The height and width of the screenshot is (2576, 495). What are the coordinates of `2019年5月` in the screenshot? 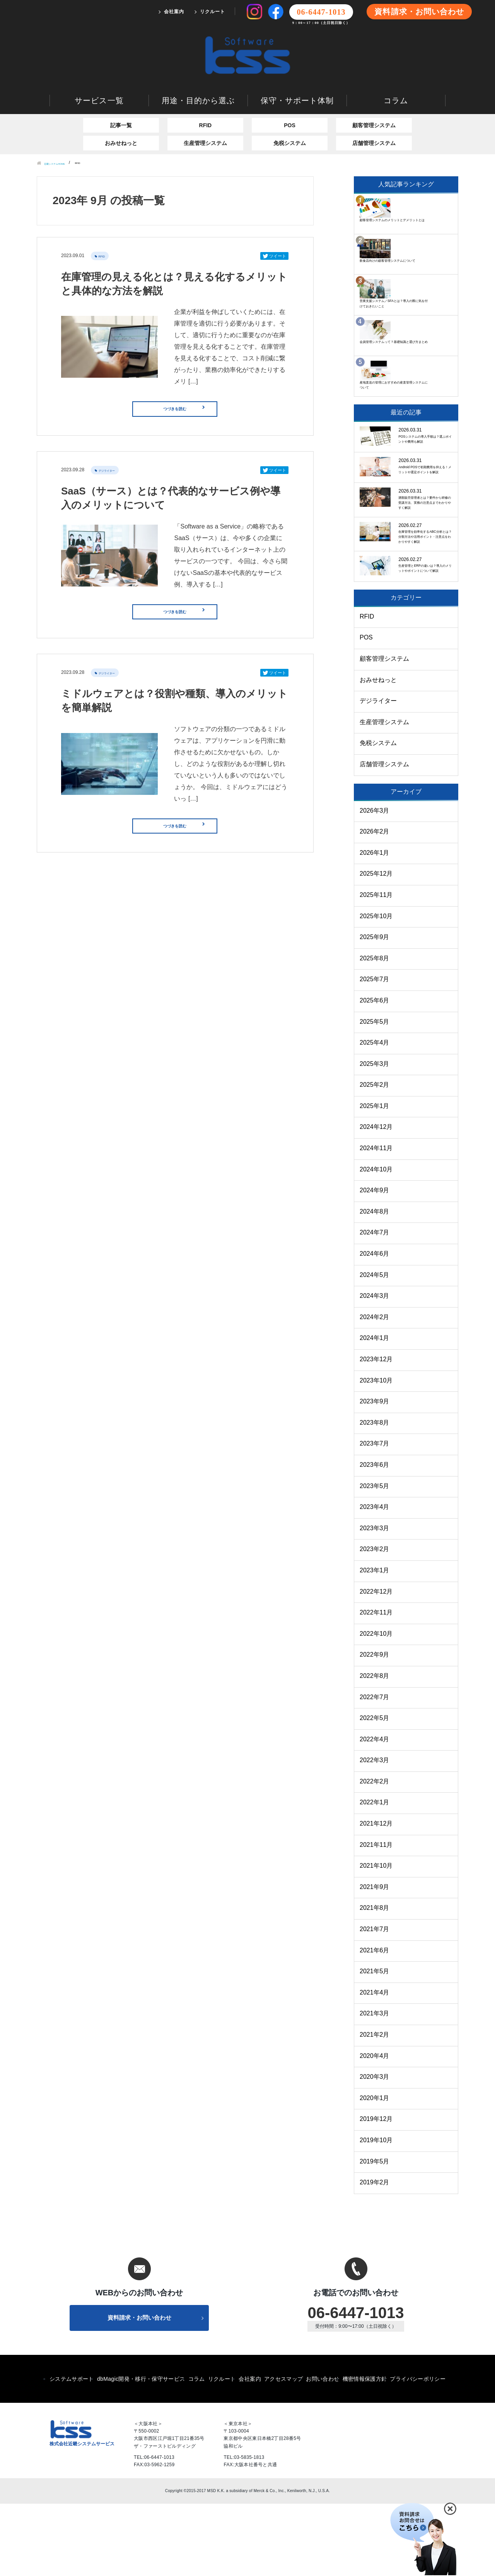 It's located at (374, 2231).